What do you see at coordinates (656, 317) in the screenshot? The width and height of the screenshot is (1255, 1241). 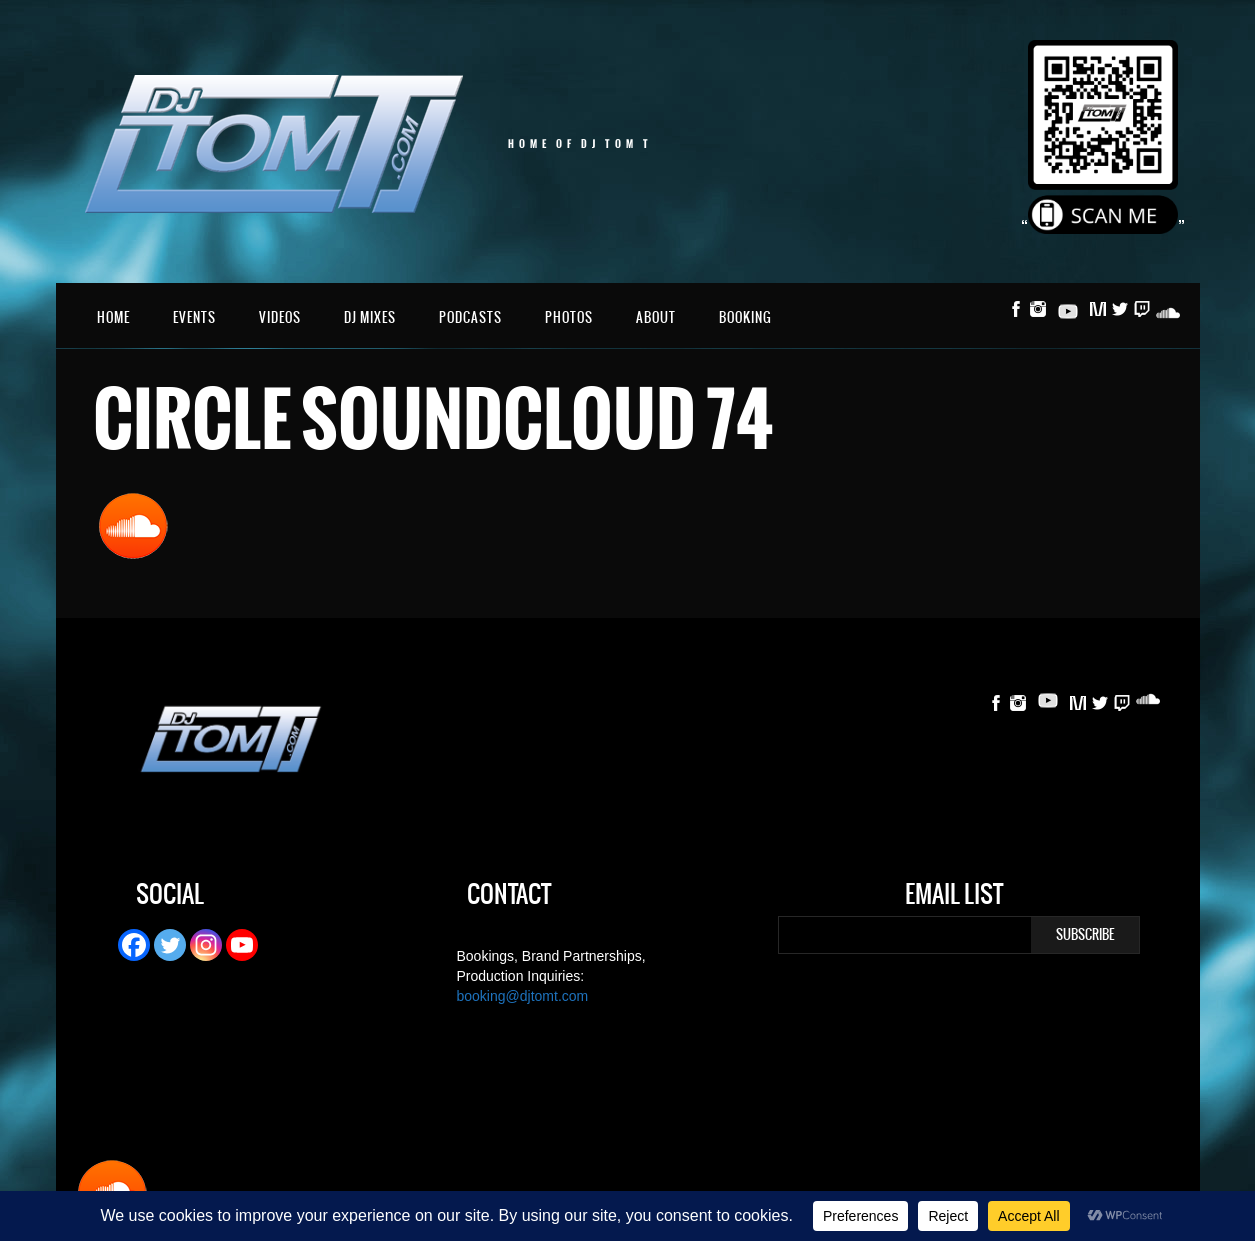 I see `About` at bounding box center [656, 317].